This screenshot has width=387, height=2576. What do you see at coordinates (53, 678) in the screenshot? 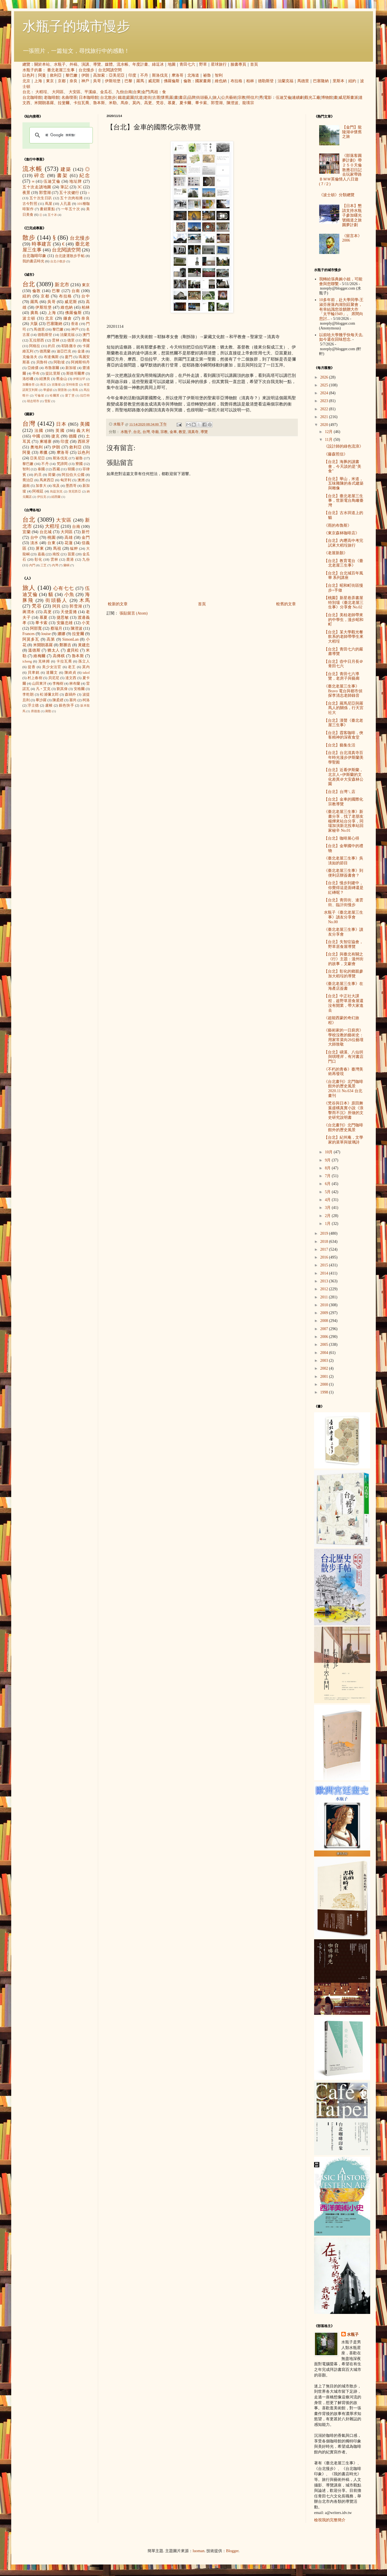
I see `貝尼尼` at bounding box center [53, 678].